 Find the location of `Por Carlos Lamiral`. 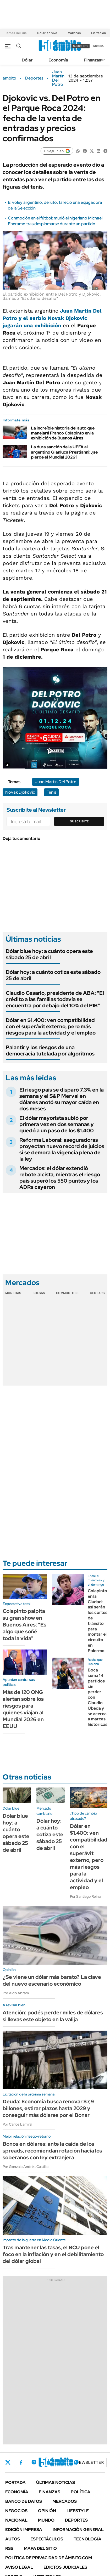

Por Carlos Lamiral is located at coordinates (17, 2124).